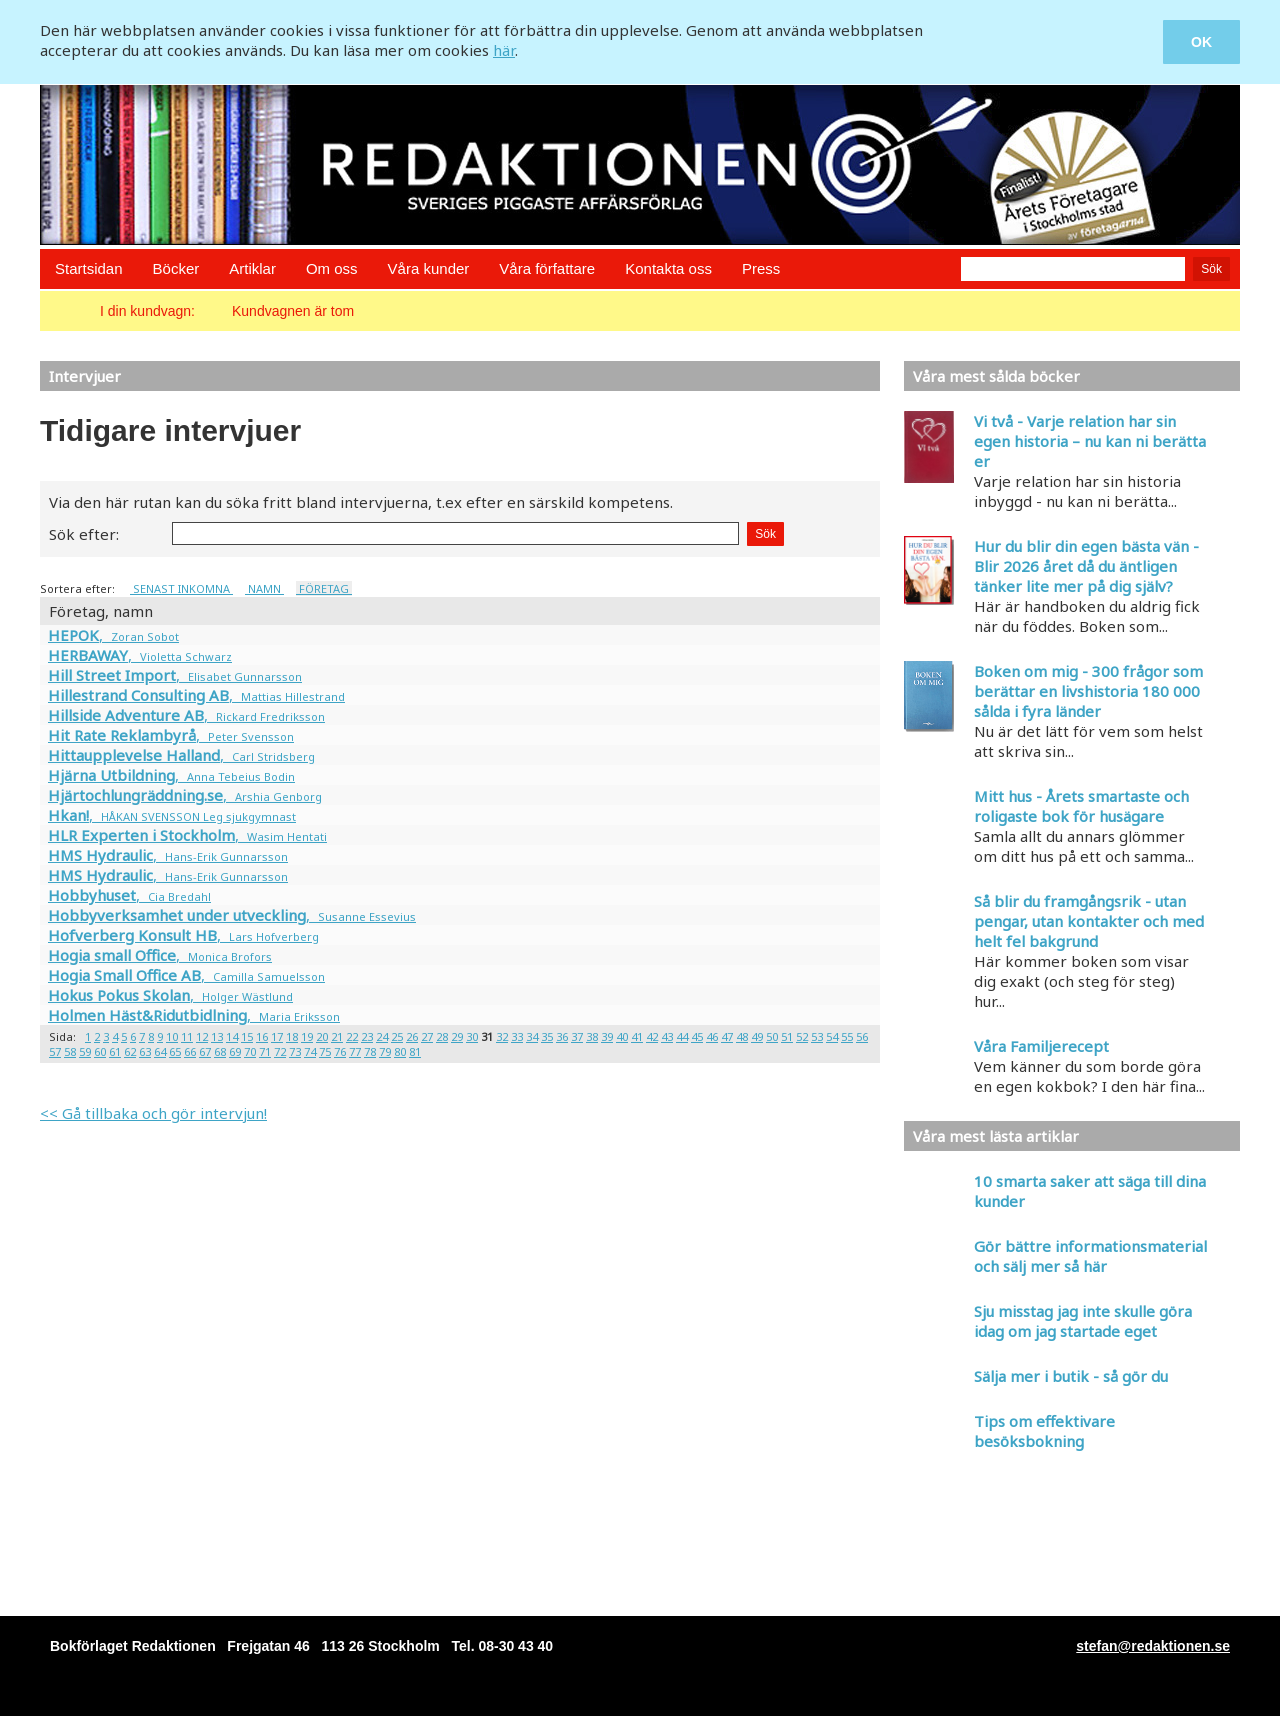  I want to click on 59, so click(85, 1051).